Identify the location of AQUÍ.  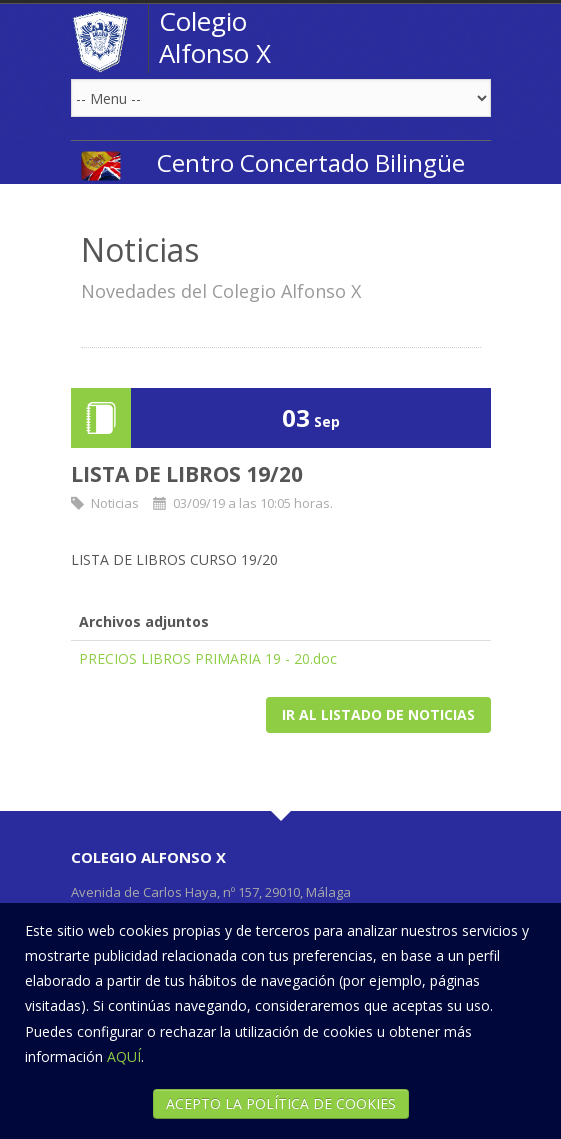
(124, 1056).